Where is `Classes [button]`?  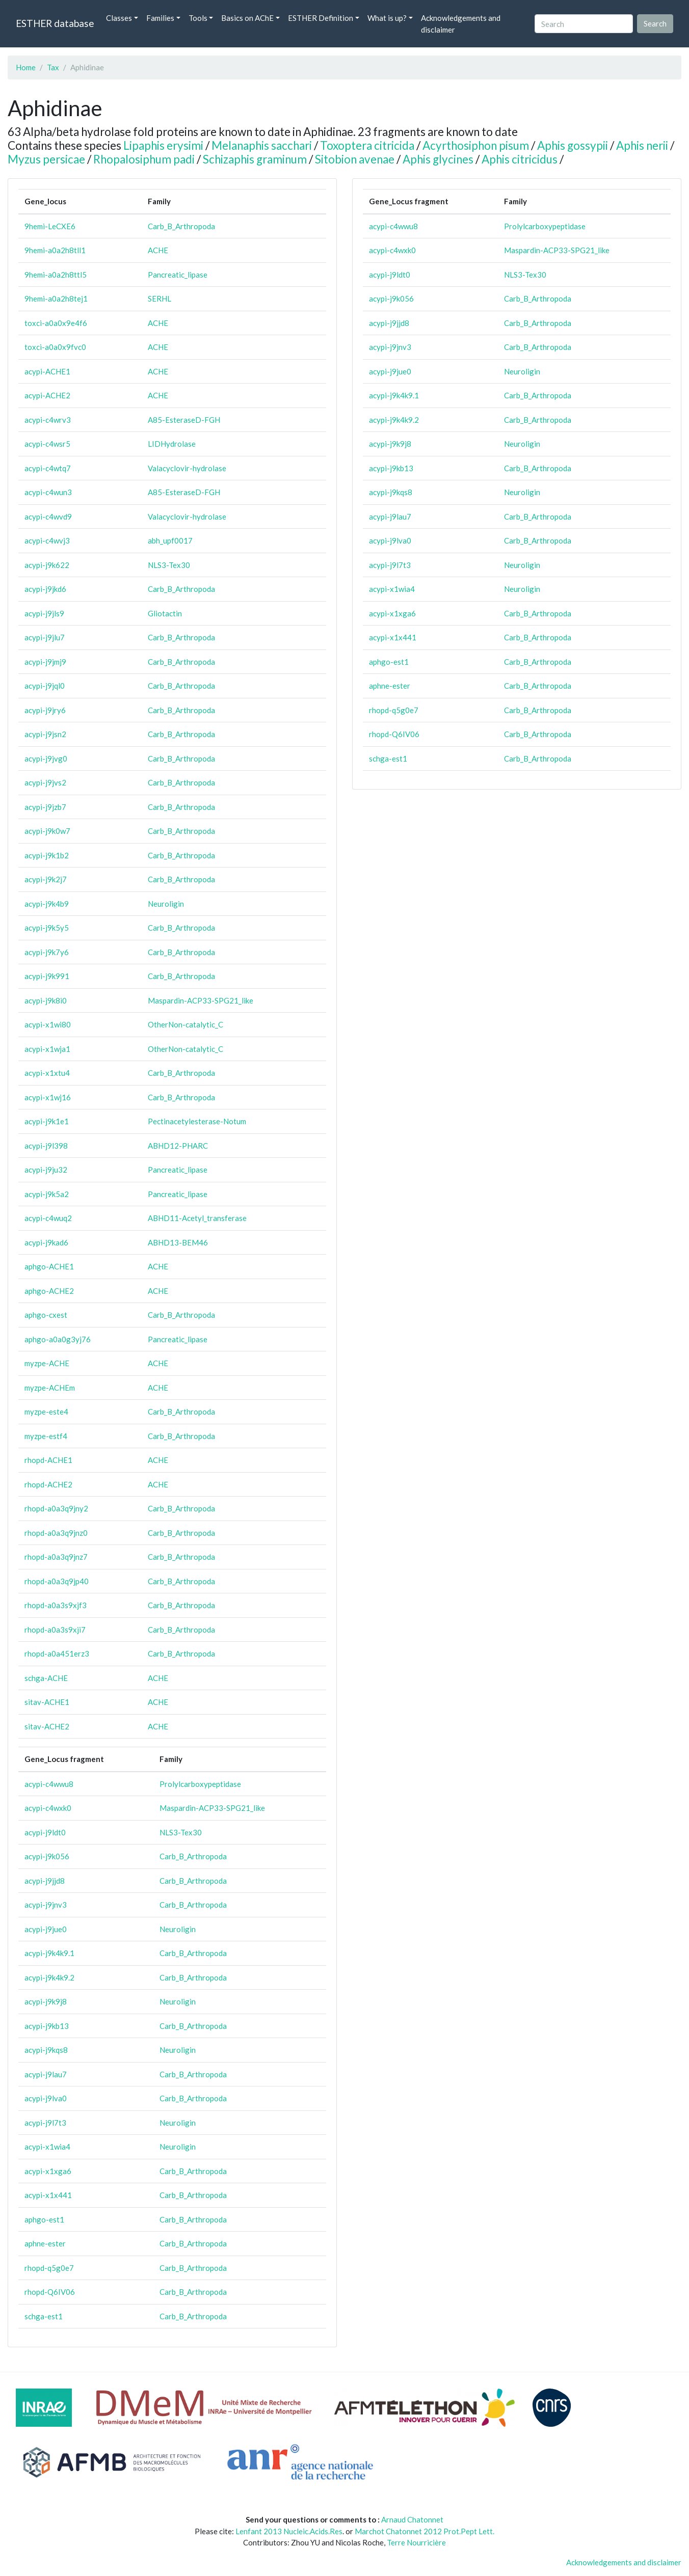 Classes [button] is located at coordinates (119, 17).